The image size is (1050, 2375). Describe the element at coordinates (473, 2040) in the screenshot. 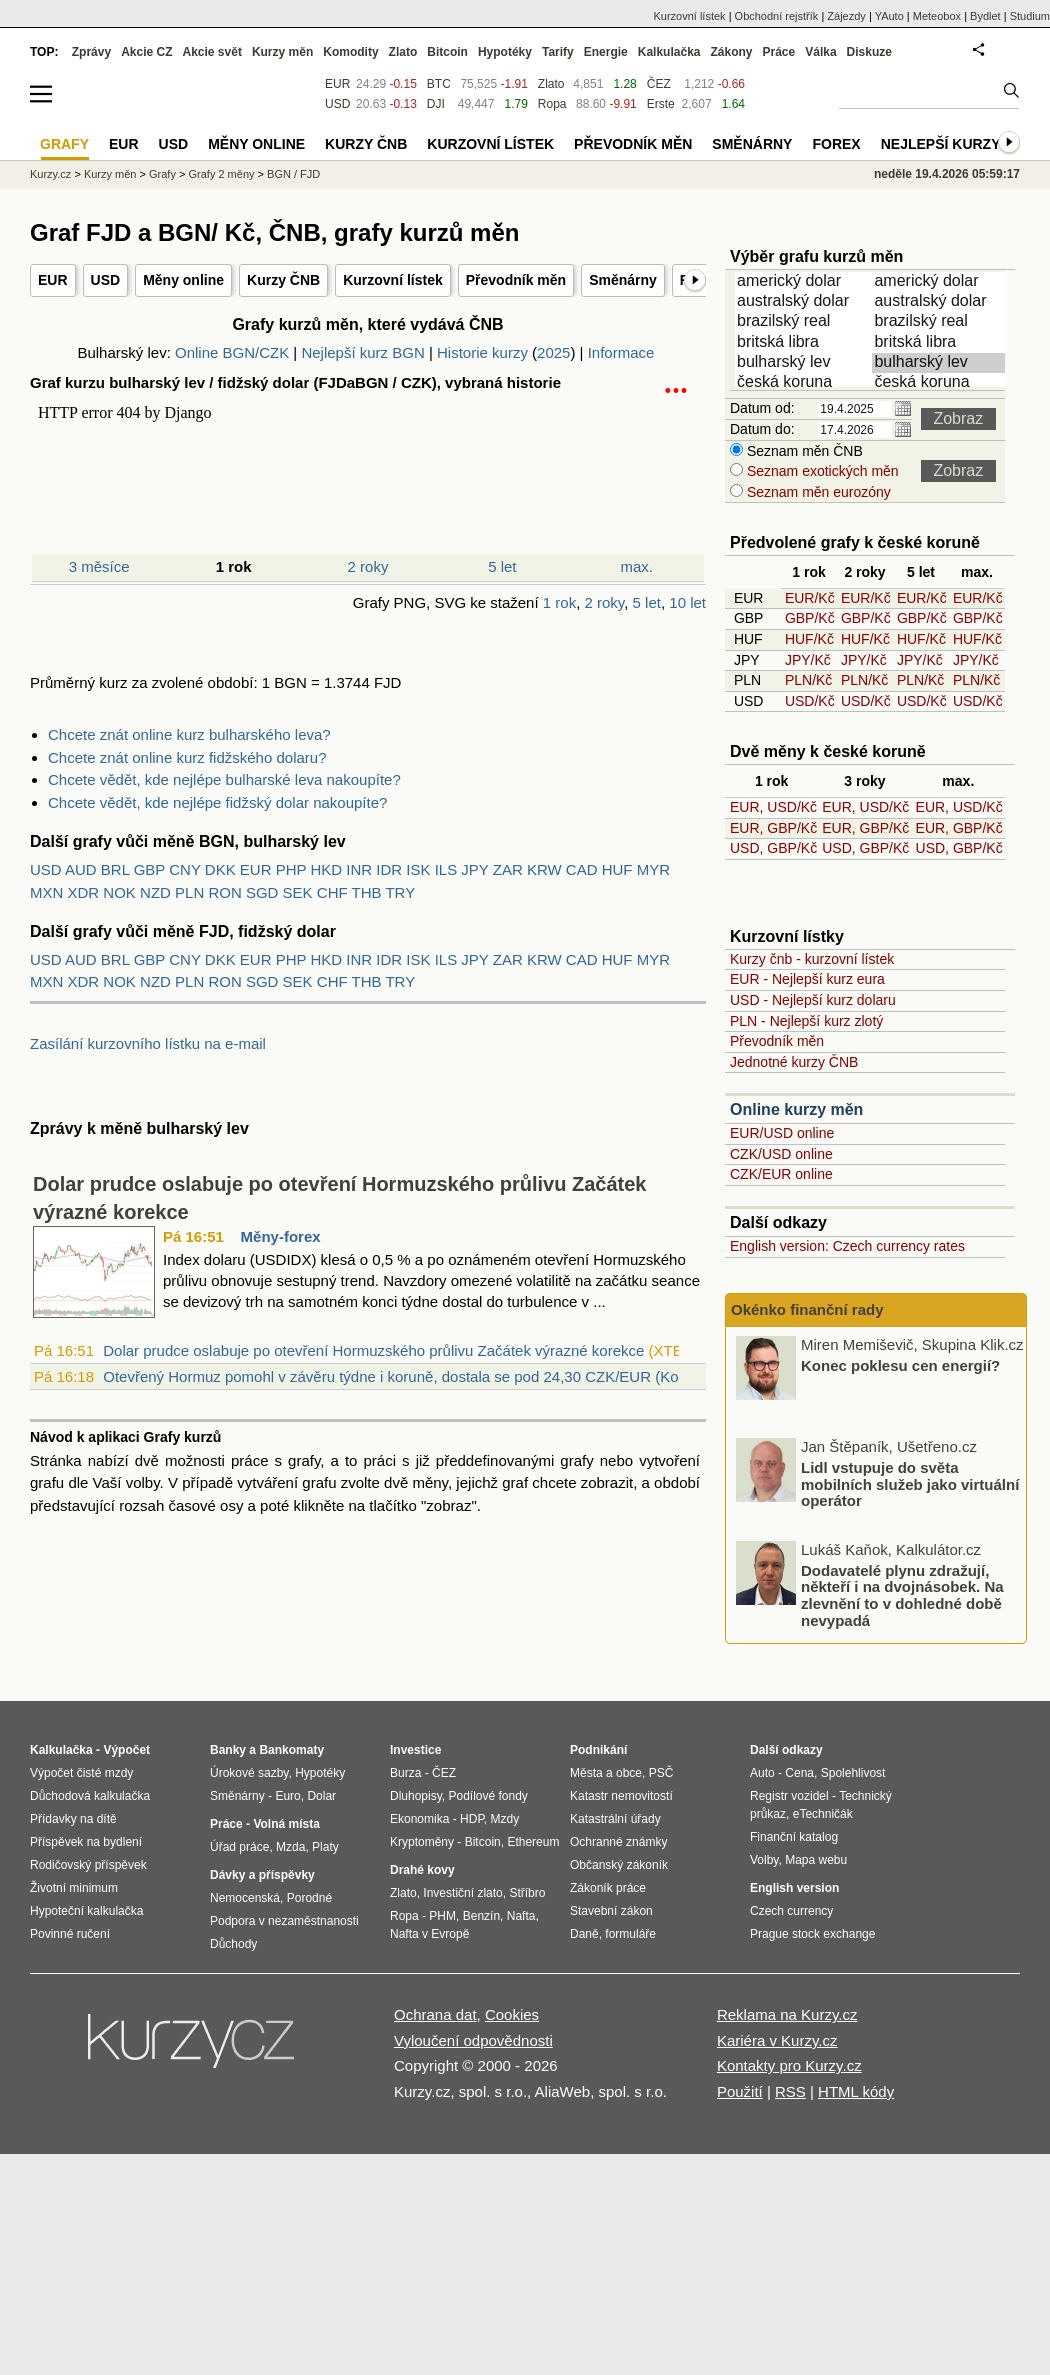

I see `Vyloučení odpovědnosti` at that location.